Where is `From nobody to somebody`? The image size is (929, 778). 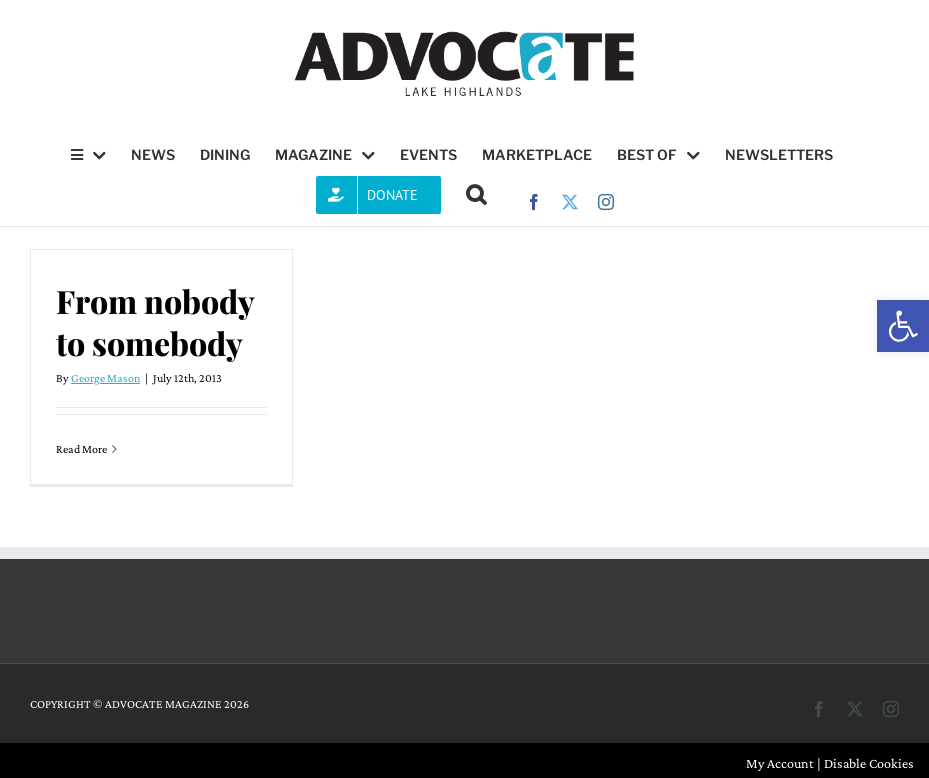
From nobody to somebody is located at coordinates (155, 321).